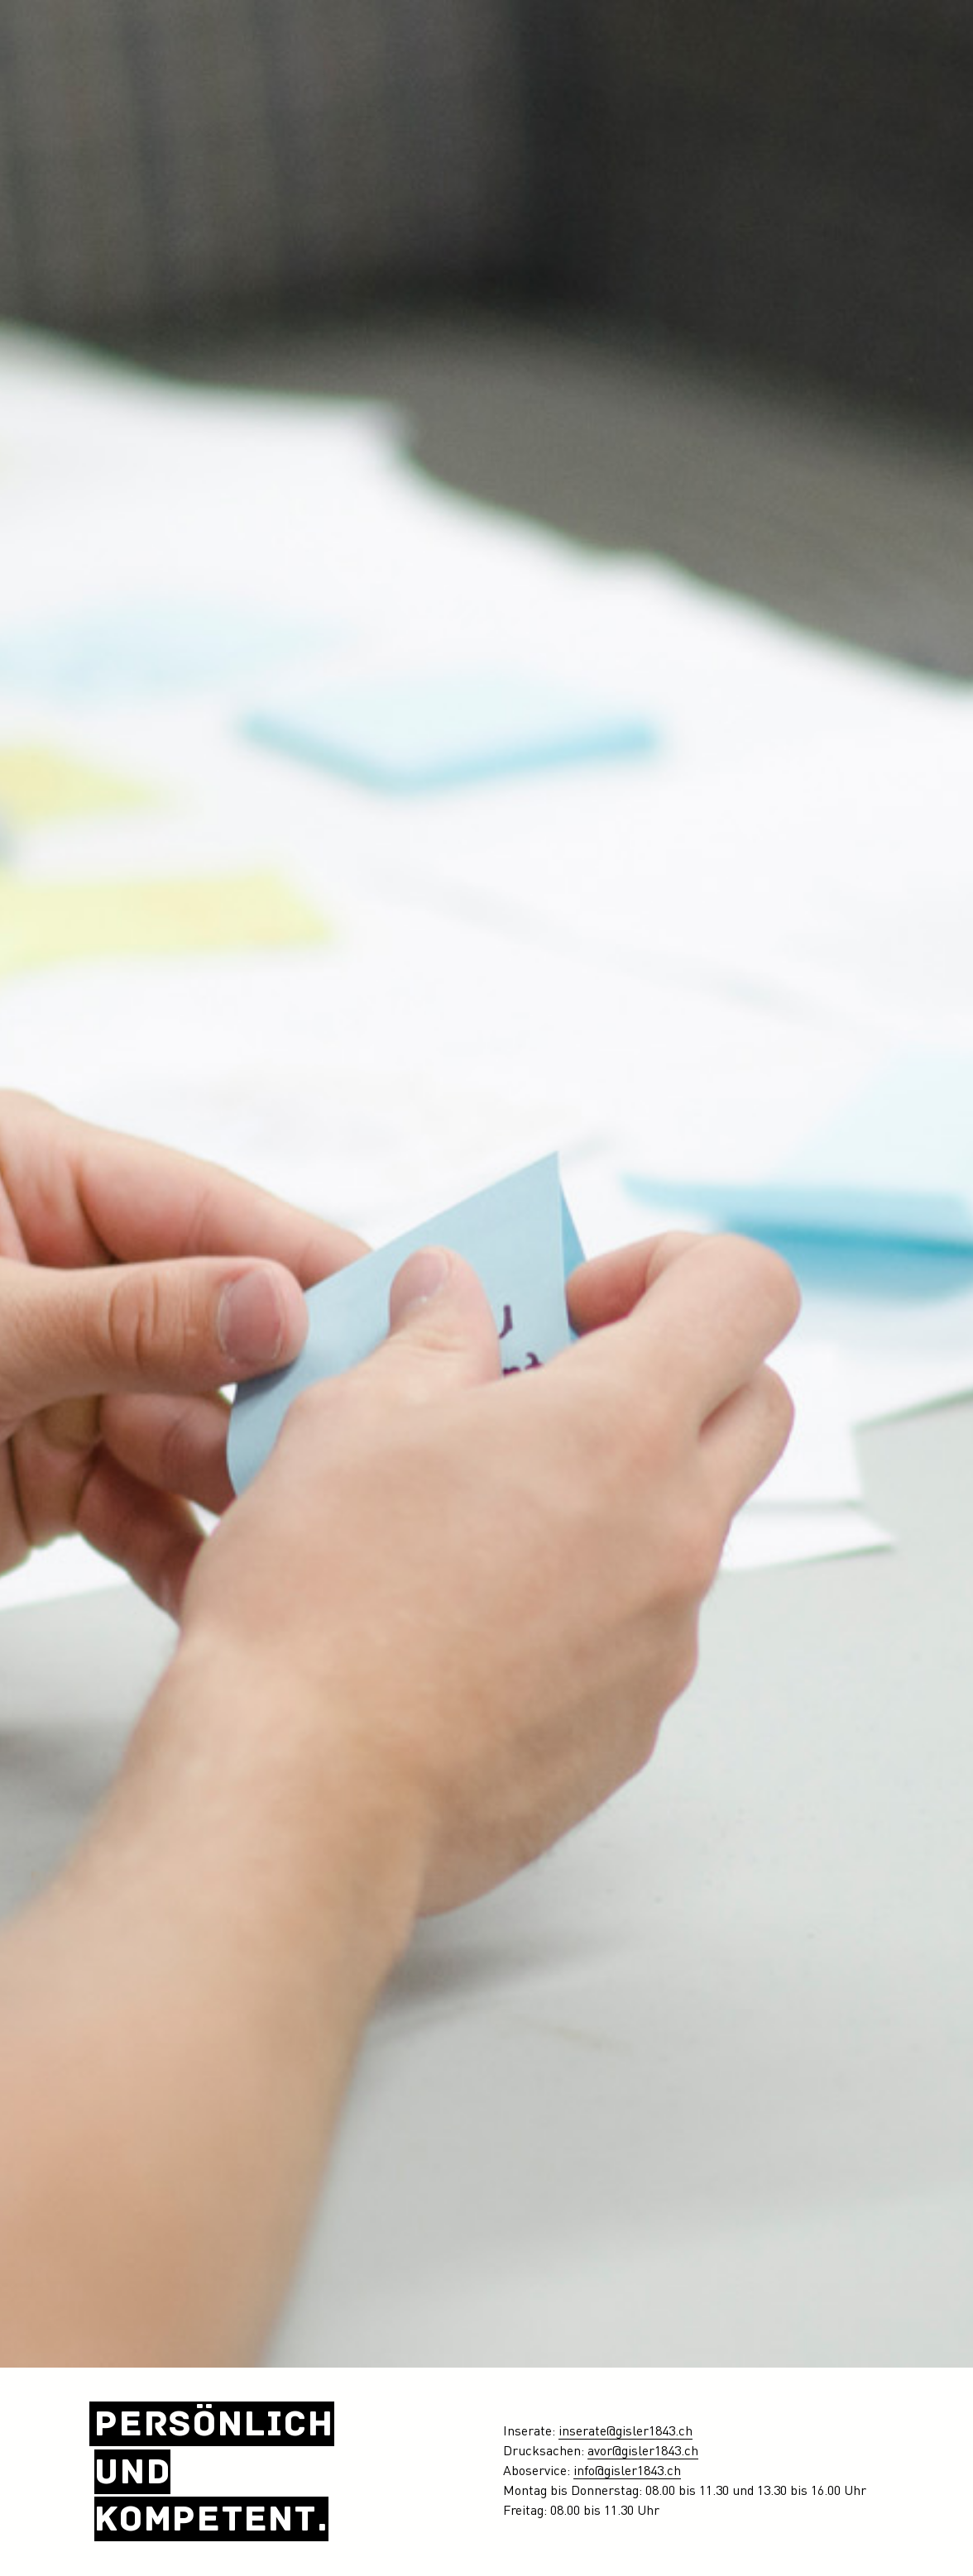 The width and height of the screenshot is (973, 2576). What do you see at coordinates (642, 2452) in the screenshot?
I see `avor@gisler1843.ch` at bounding box center [642, 2452].